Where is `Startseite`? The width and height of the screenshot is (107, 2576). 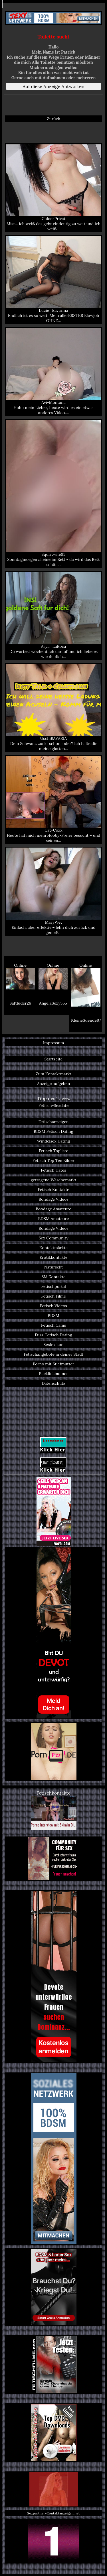
Startseite is located at coordinates (53, 1059).